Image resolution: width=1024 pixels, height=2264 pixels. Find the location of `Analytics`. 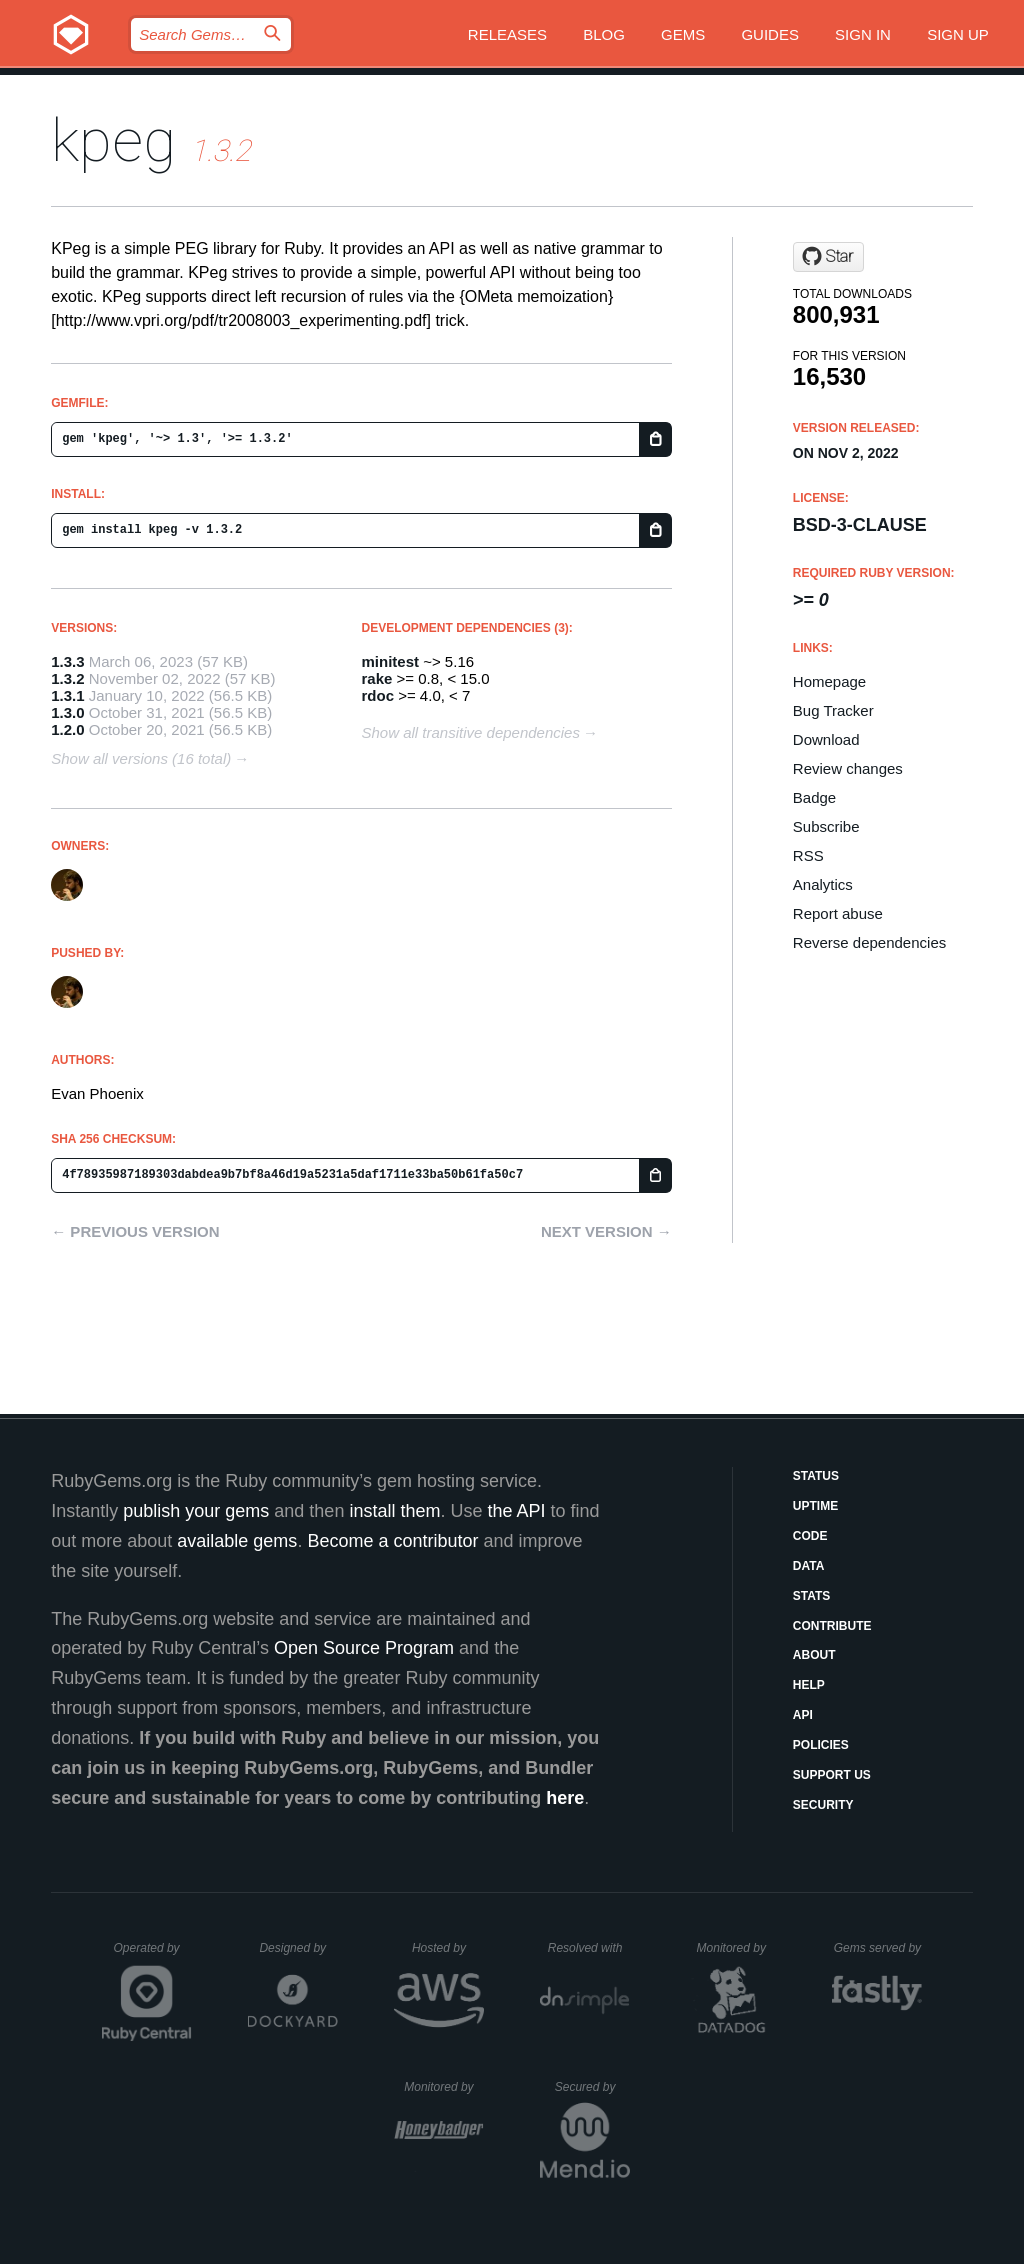

Analytics is located at coordinates (823, 884).